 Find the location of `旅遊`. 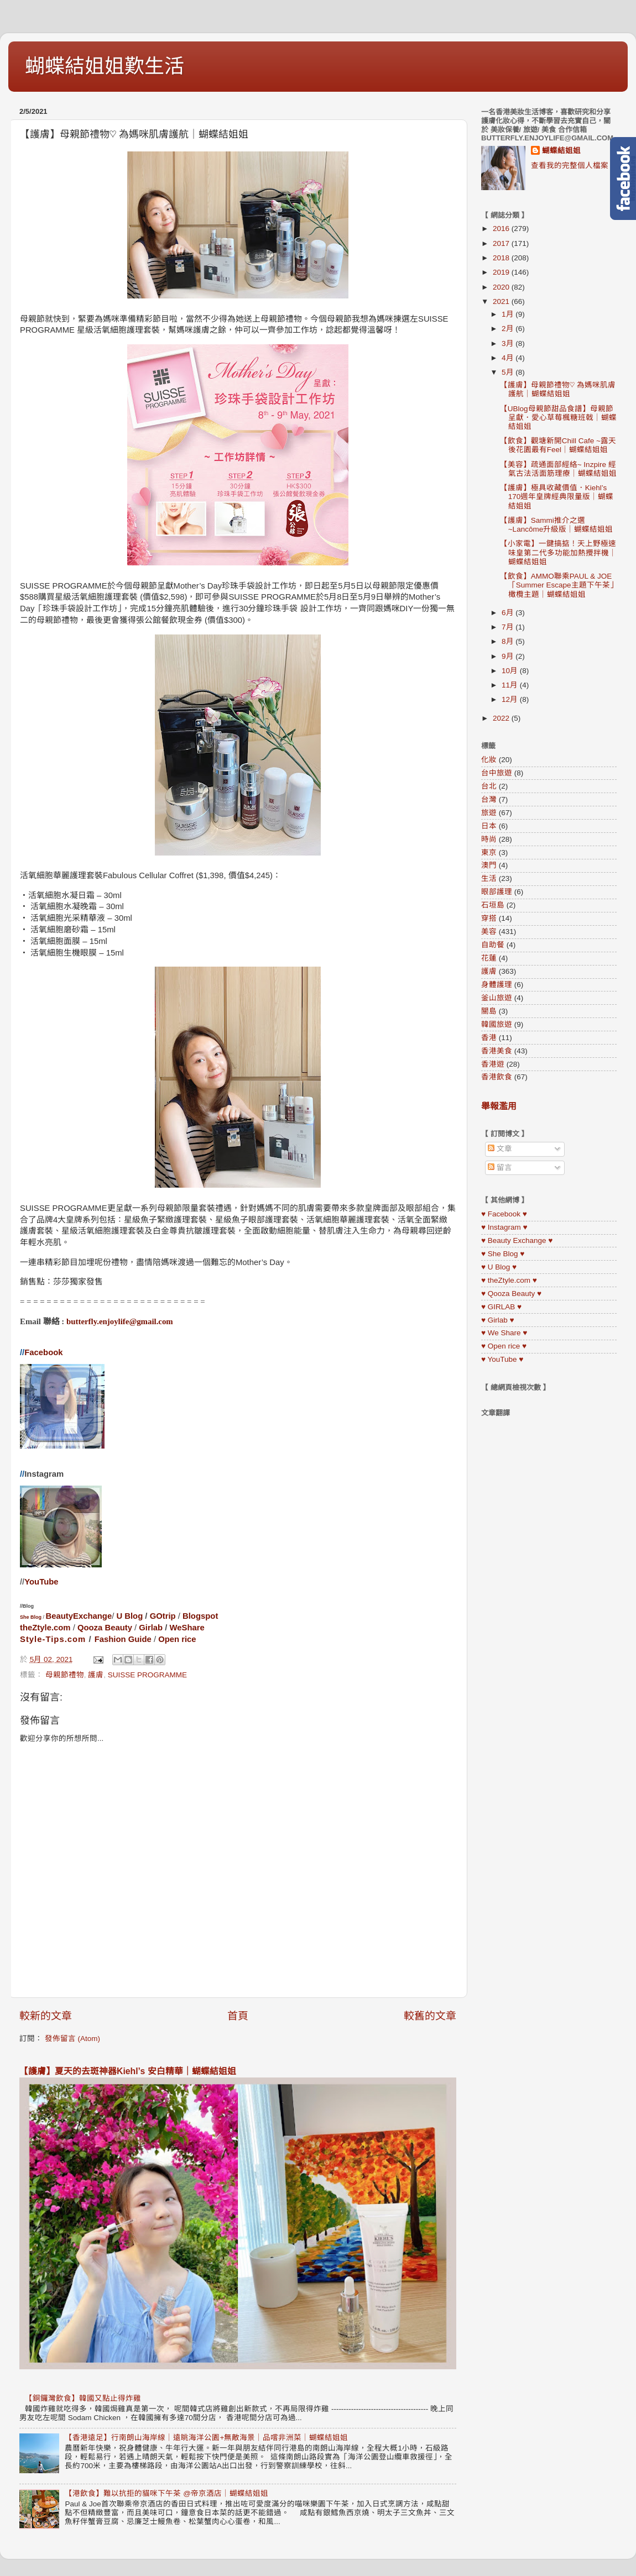

旅遊 is located at coordinates (489, 813).